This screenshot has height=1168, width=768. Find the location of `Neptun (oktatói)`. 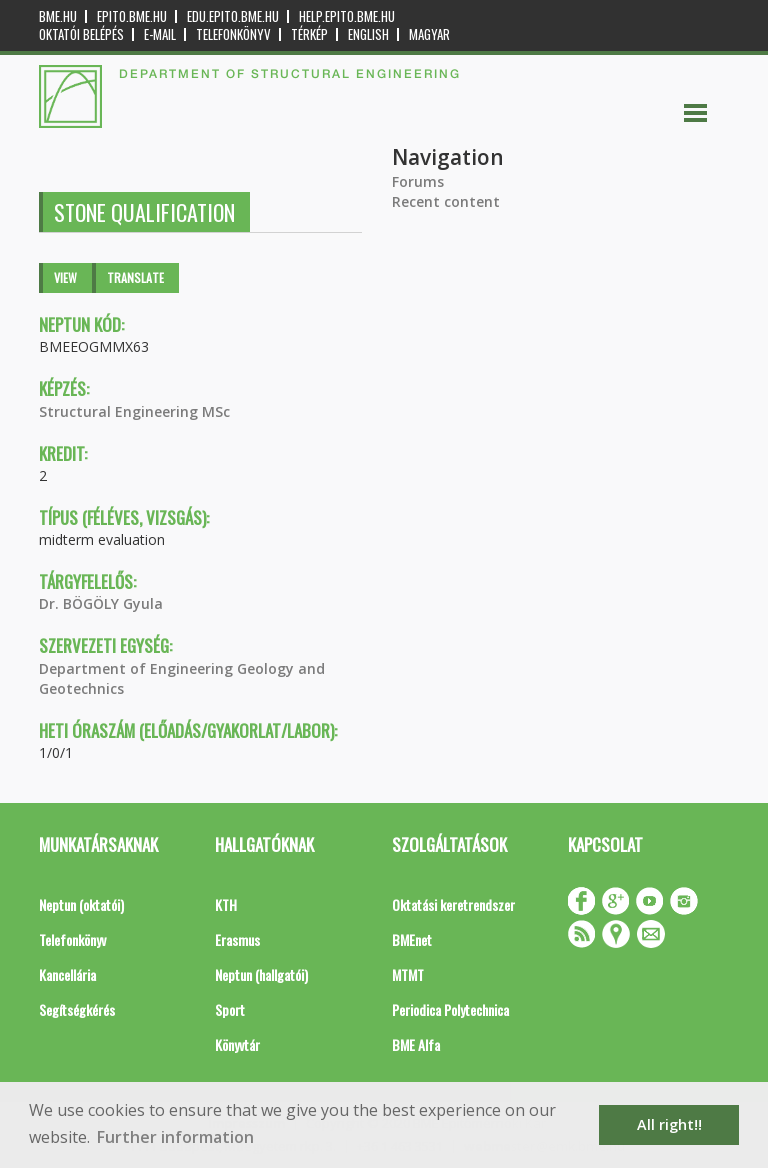

Neptun (oktatói) is located at coordinates (81, 904).